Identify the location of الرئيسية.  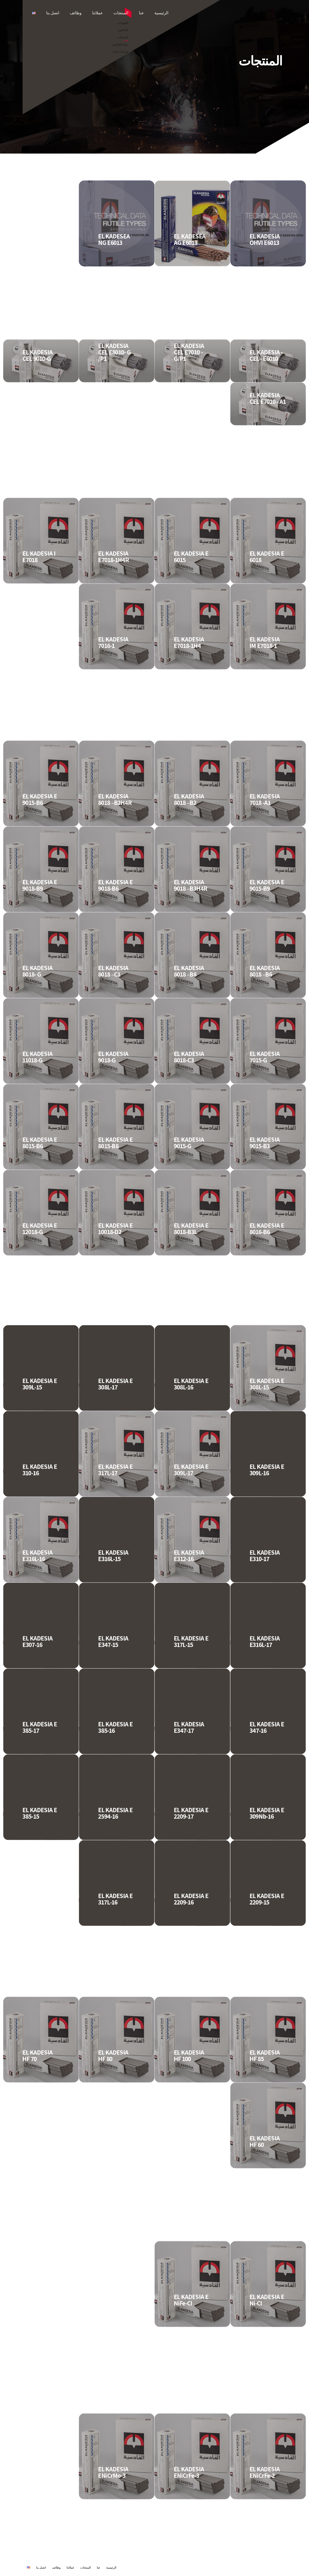
(161, 12).